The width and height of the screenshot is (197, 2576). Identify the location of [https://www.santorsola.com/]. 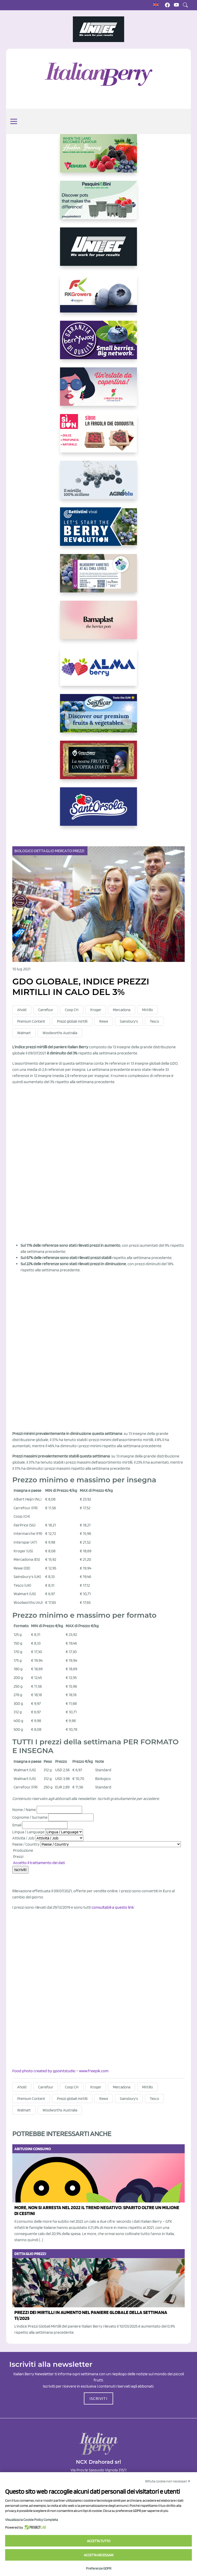
(98, 810).